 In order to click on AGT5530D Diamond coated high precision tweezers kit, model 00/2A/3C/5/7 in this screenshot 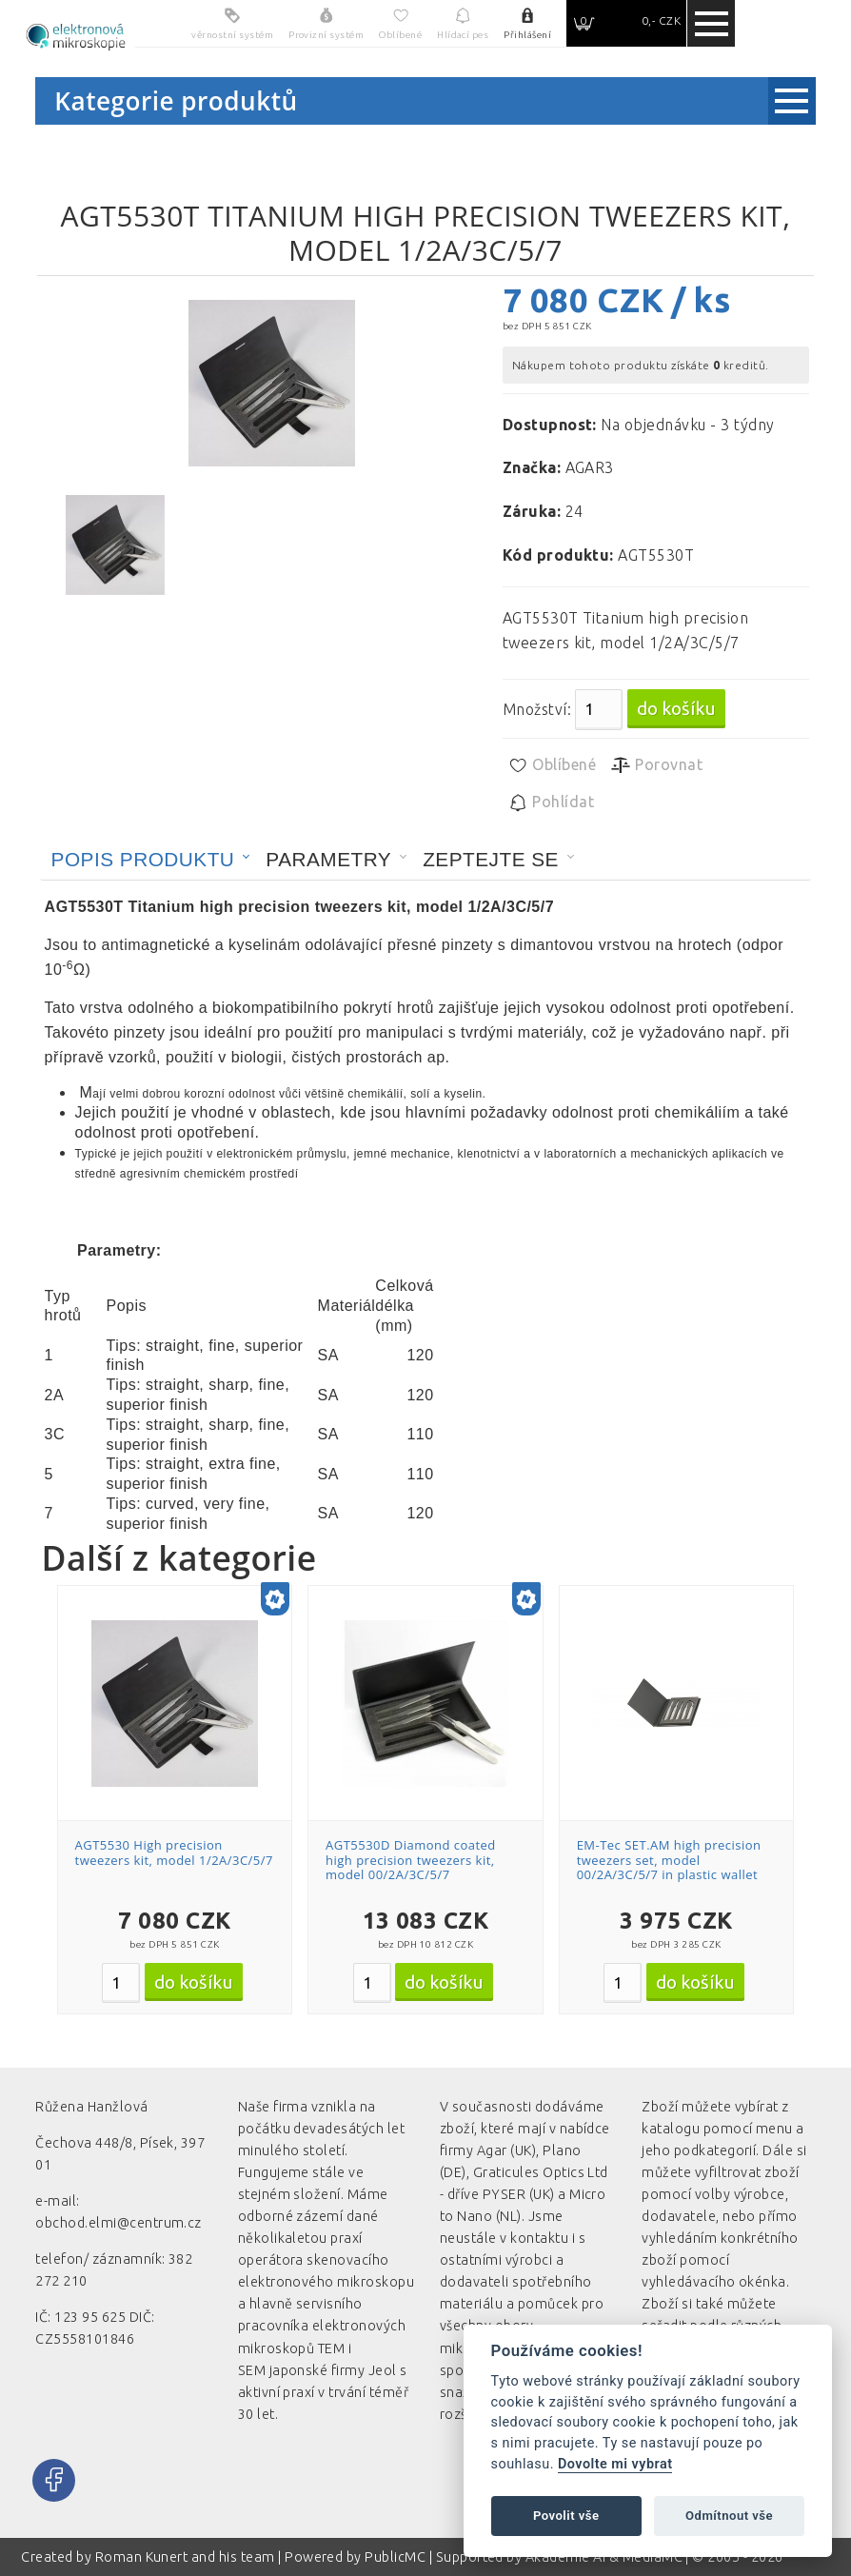, I will do `click(411, 1859)`.